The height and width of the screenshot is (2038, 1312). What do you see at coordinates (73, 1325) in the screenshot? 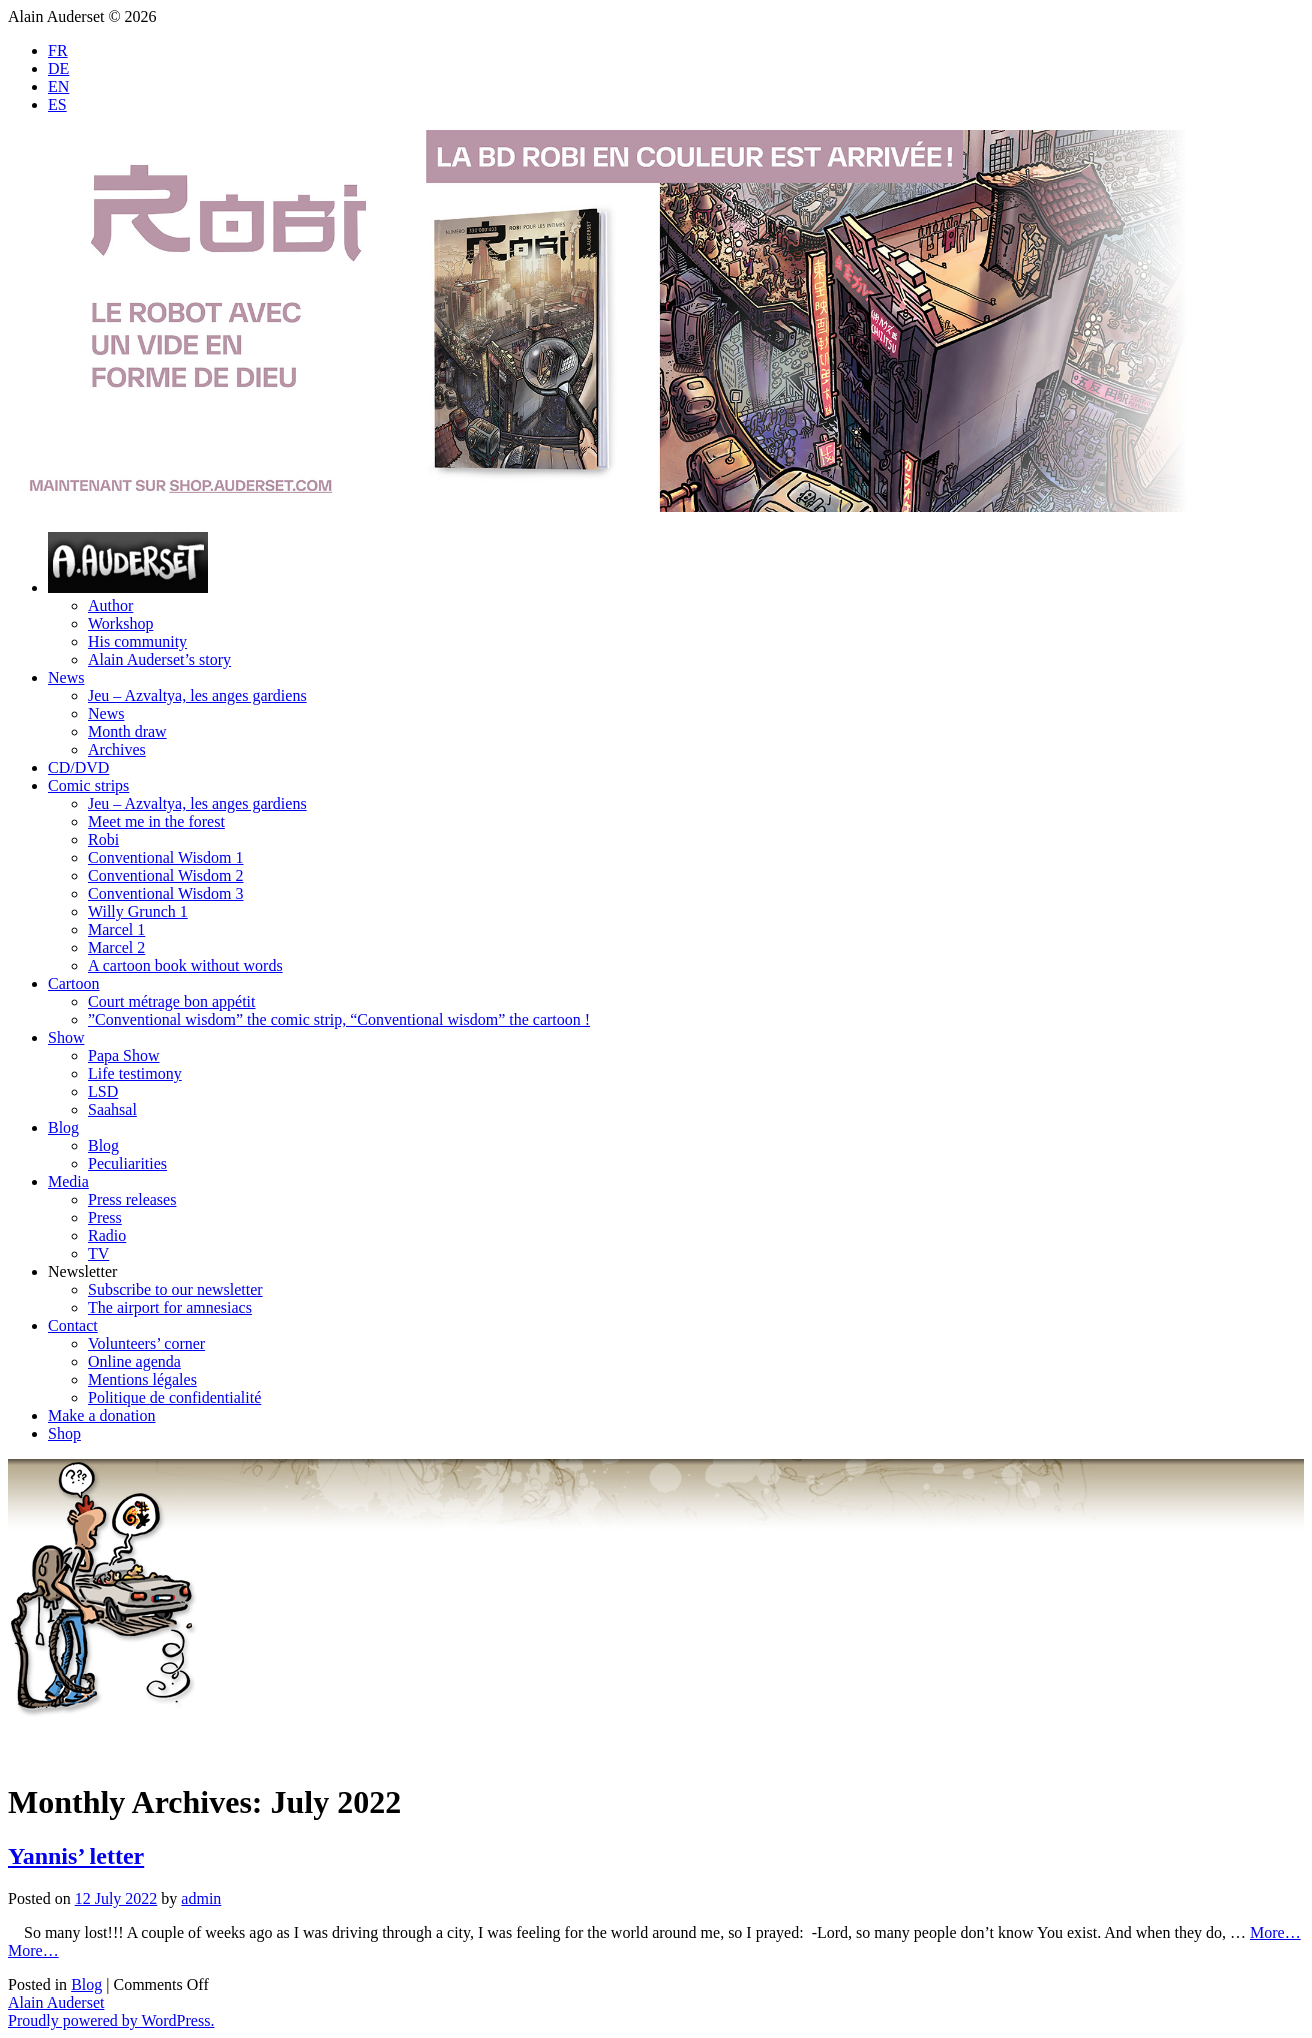
I see `Contact` at bounding box center [73, 1325].